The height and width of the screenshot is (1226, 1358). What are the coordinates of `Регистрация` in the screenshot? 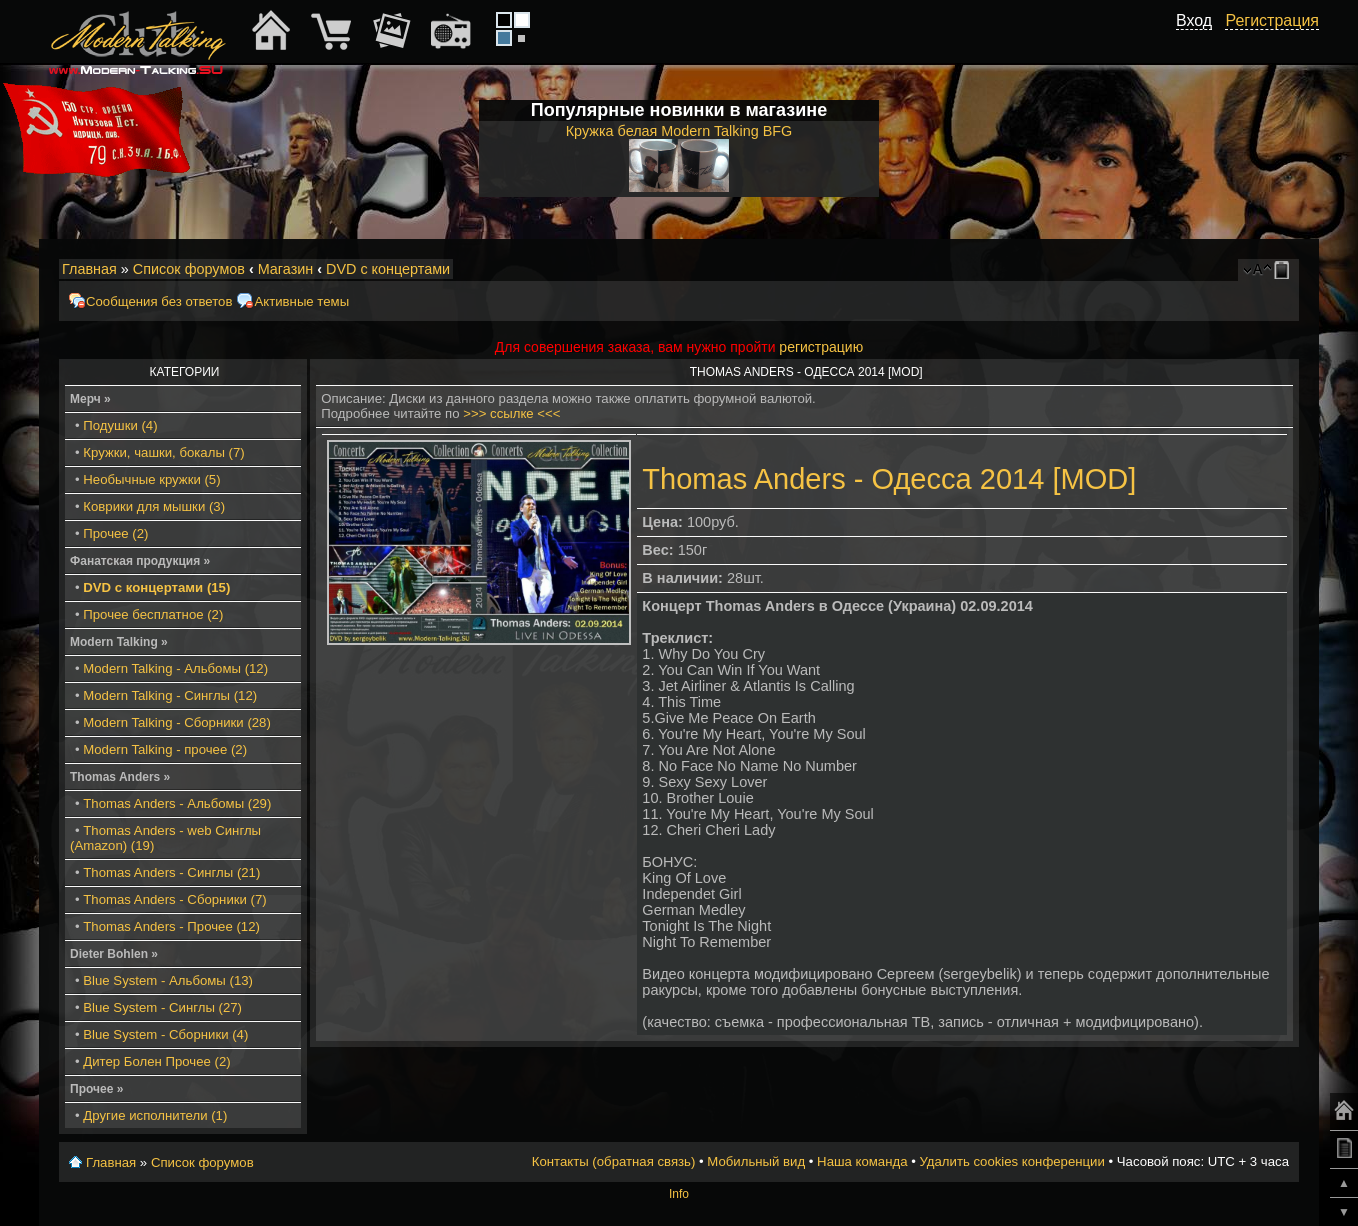 It's located at (1272, 20).